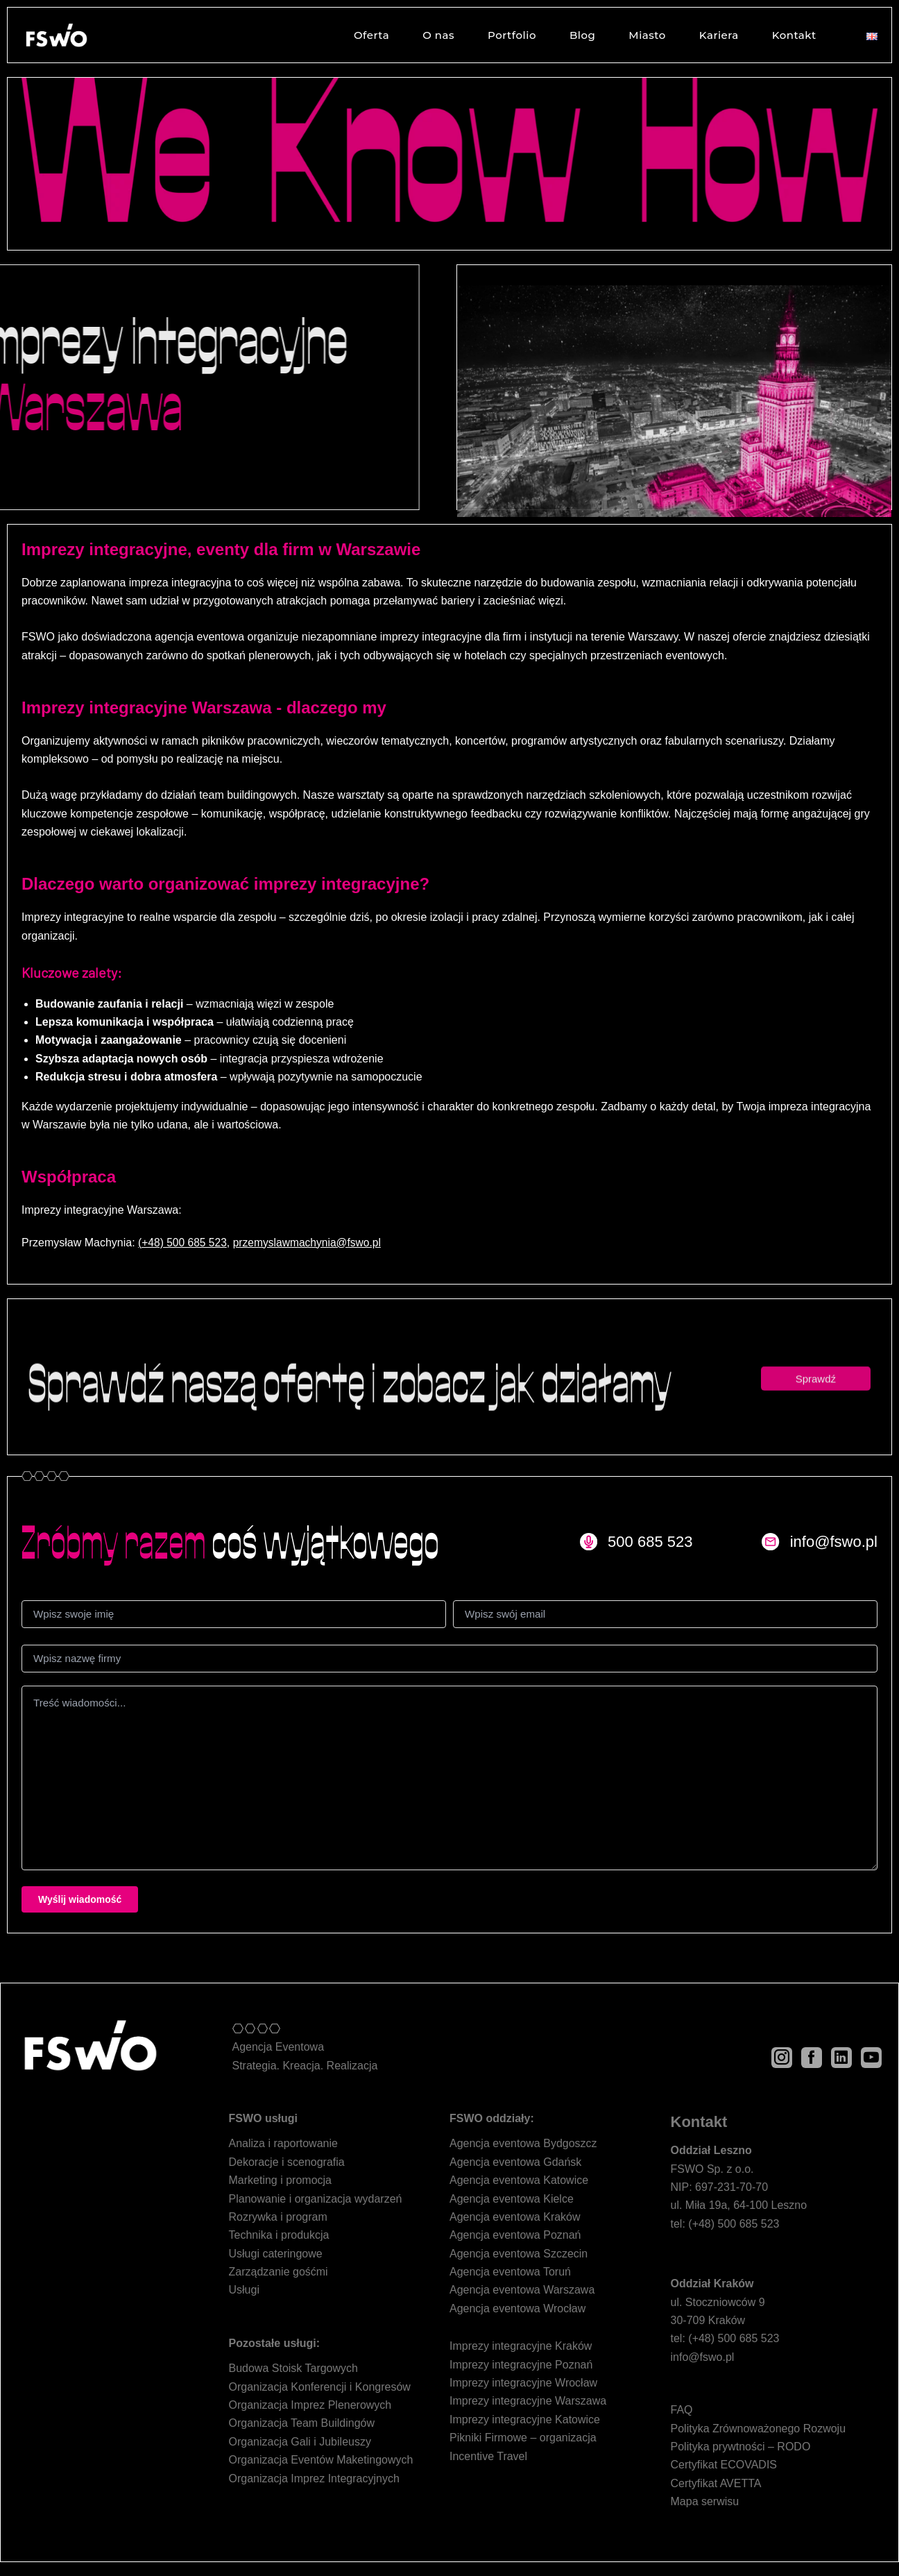 Image resolution: width=899 pixels, height=2576 pixels. Describe the element at coordinates (724, 2465) in the screenshot. I see `Certyfikat ECOVADIS` at that location.